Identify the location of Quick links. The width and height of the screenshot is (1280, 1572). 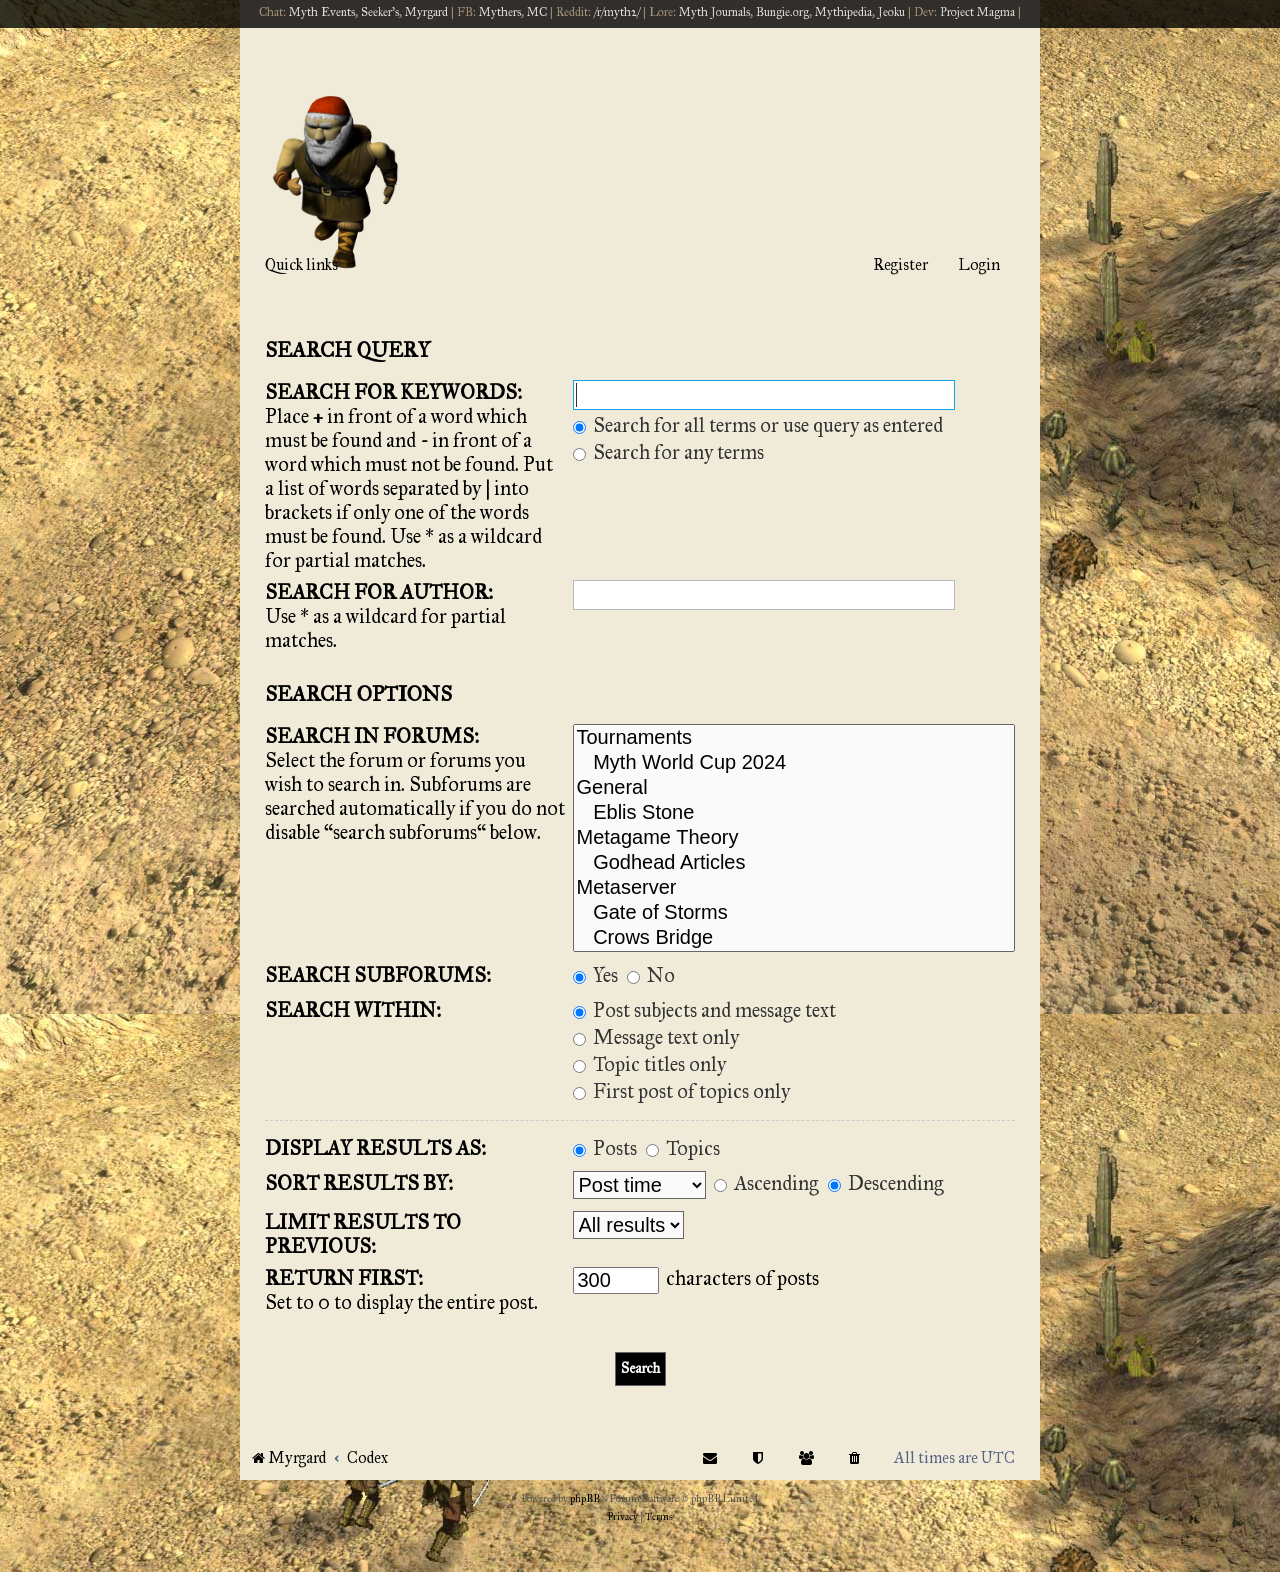
(301, 264).